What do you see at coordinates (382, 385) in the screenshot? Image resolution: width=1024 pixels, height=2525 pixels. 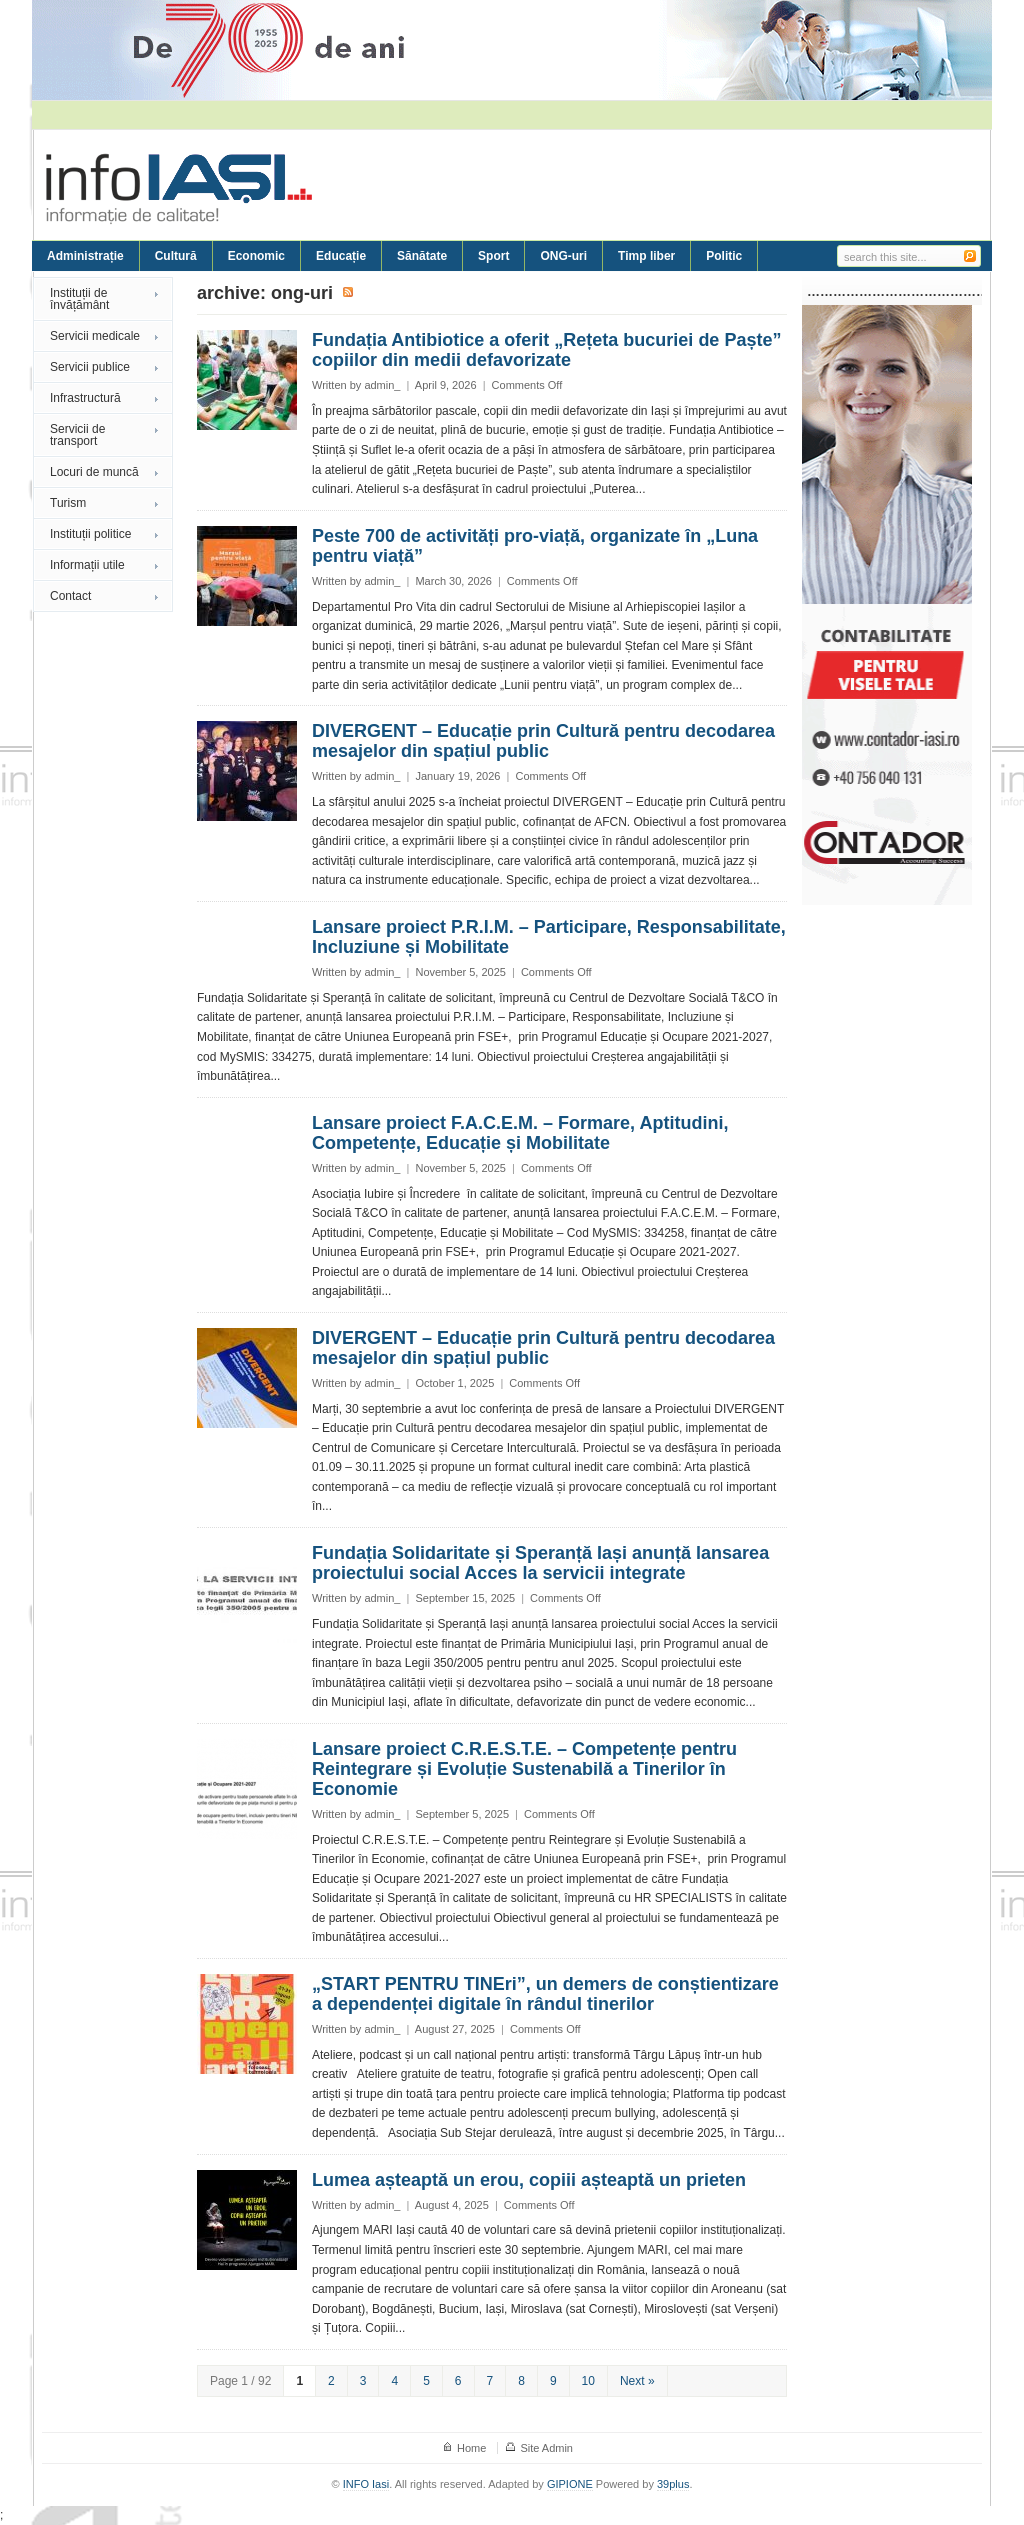 I see `admin_` at bounding box center [382, 385].